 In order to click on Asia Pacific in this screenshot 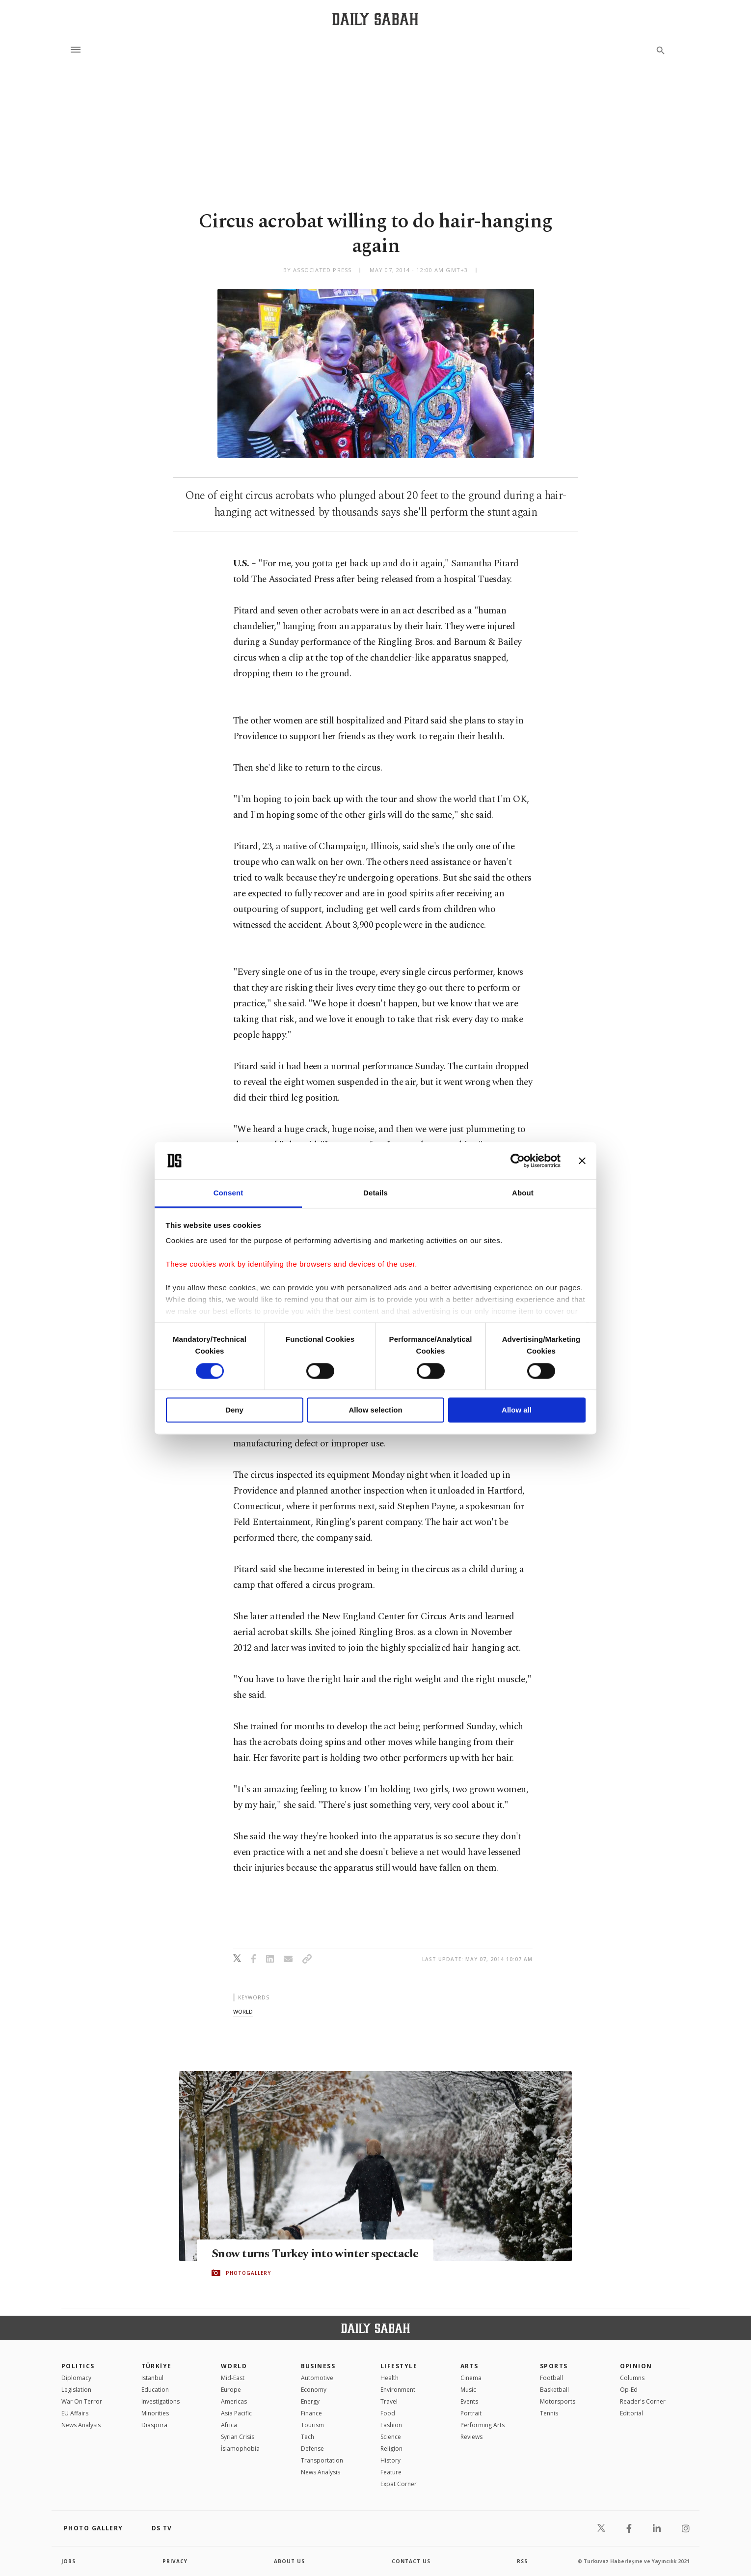, I will do `click(236, 2413)`.